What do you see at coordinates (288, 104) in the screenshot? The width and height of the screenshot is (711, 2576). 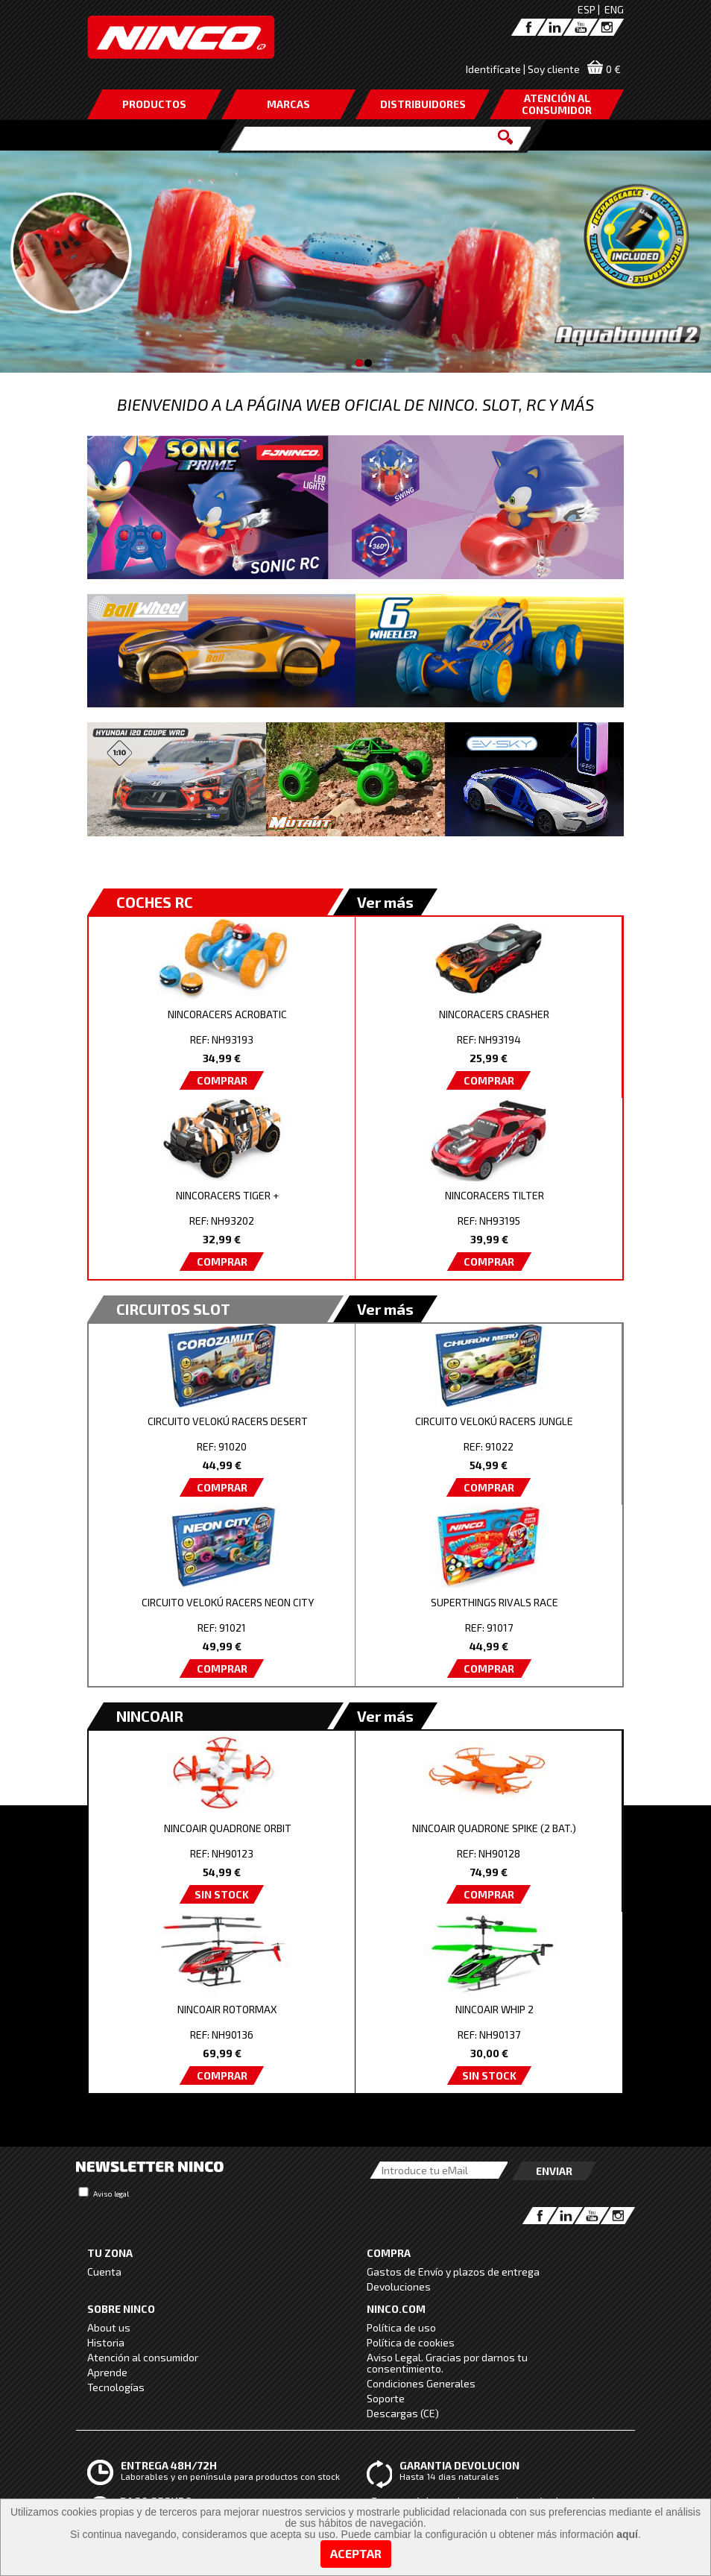 I see `MARCAS` at bounding box center [288, 104].